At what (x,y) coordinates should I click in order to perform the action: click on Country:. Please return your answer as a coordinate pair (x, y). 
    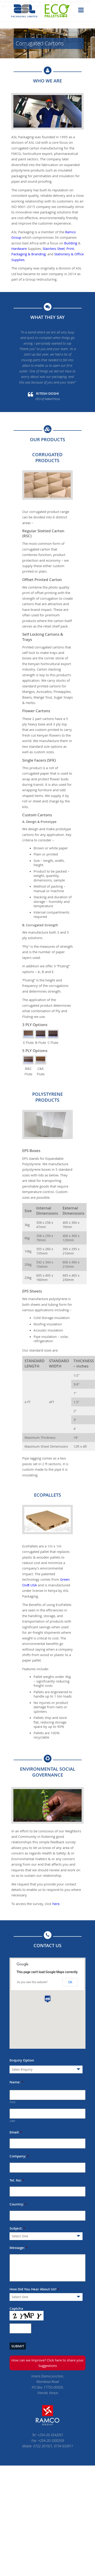
    Looking at the image, I should click on (18, 2204).